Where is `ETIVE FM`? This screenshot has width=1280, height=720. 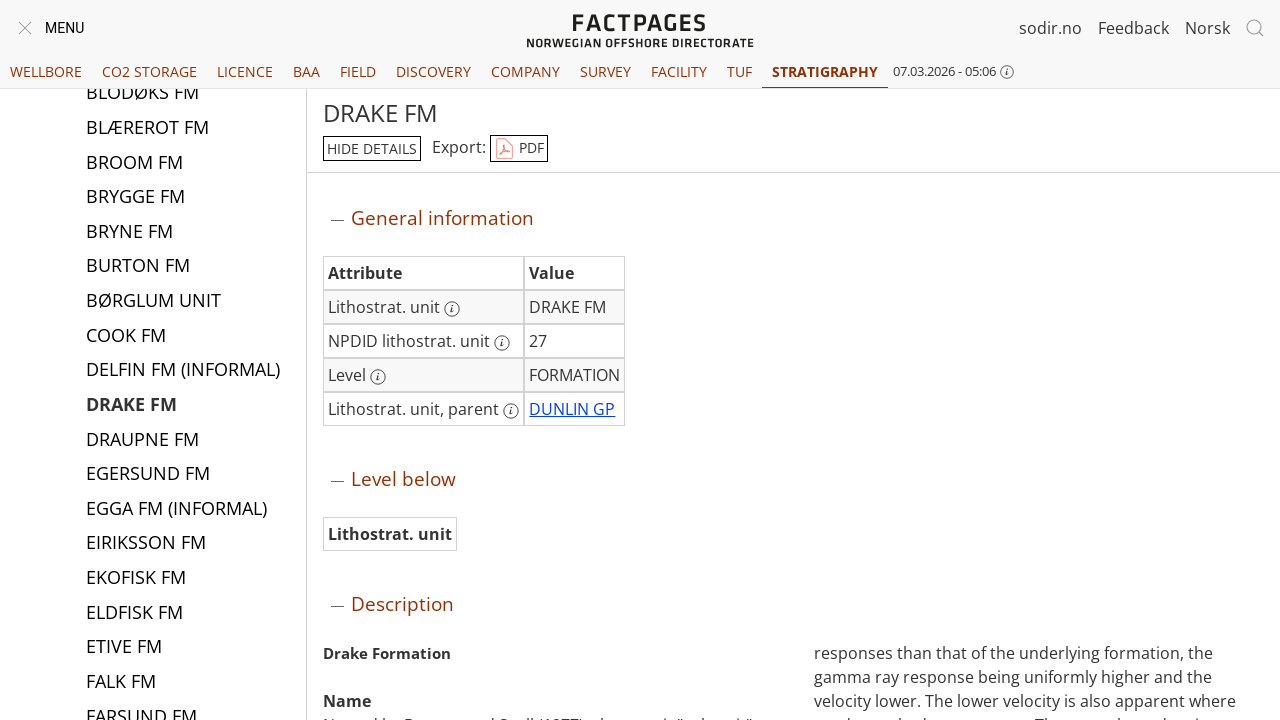
ETIVE FM is located at coordinates (124, 648).